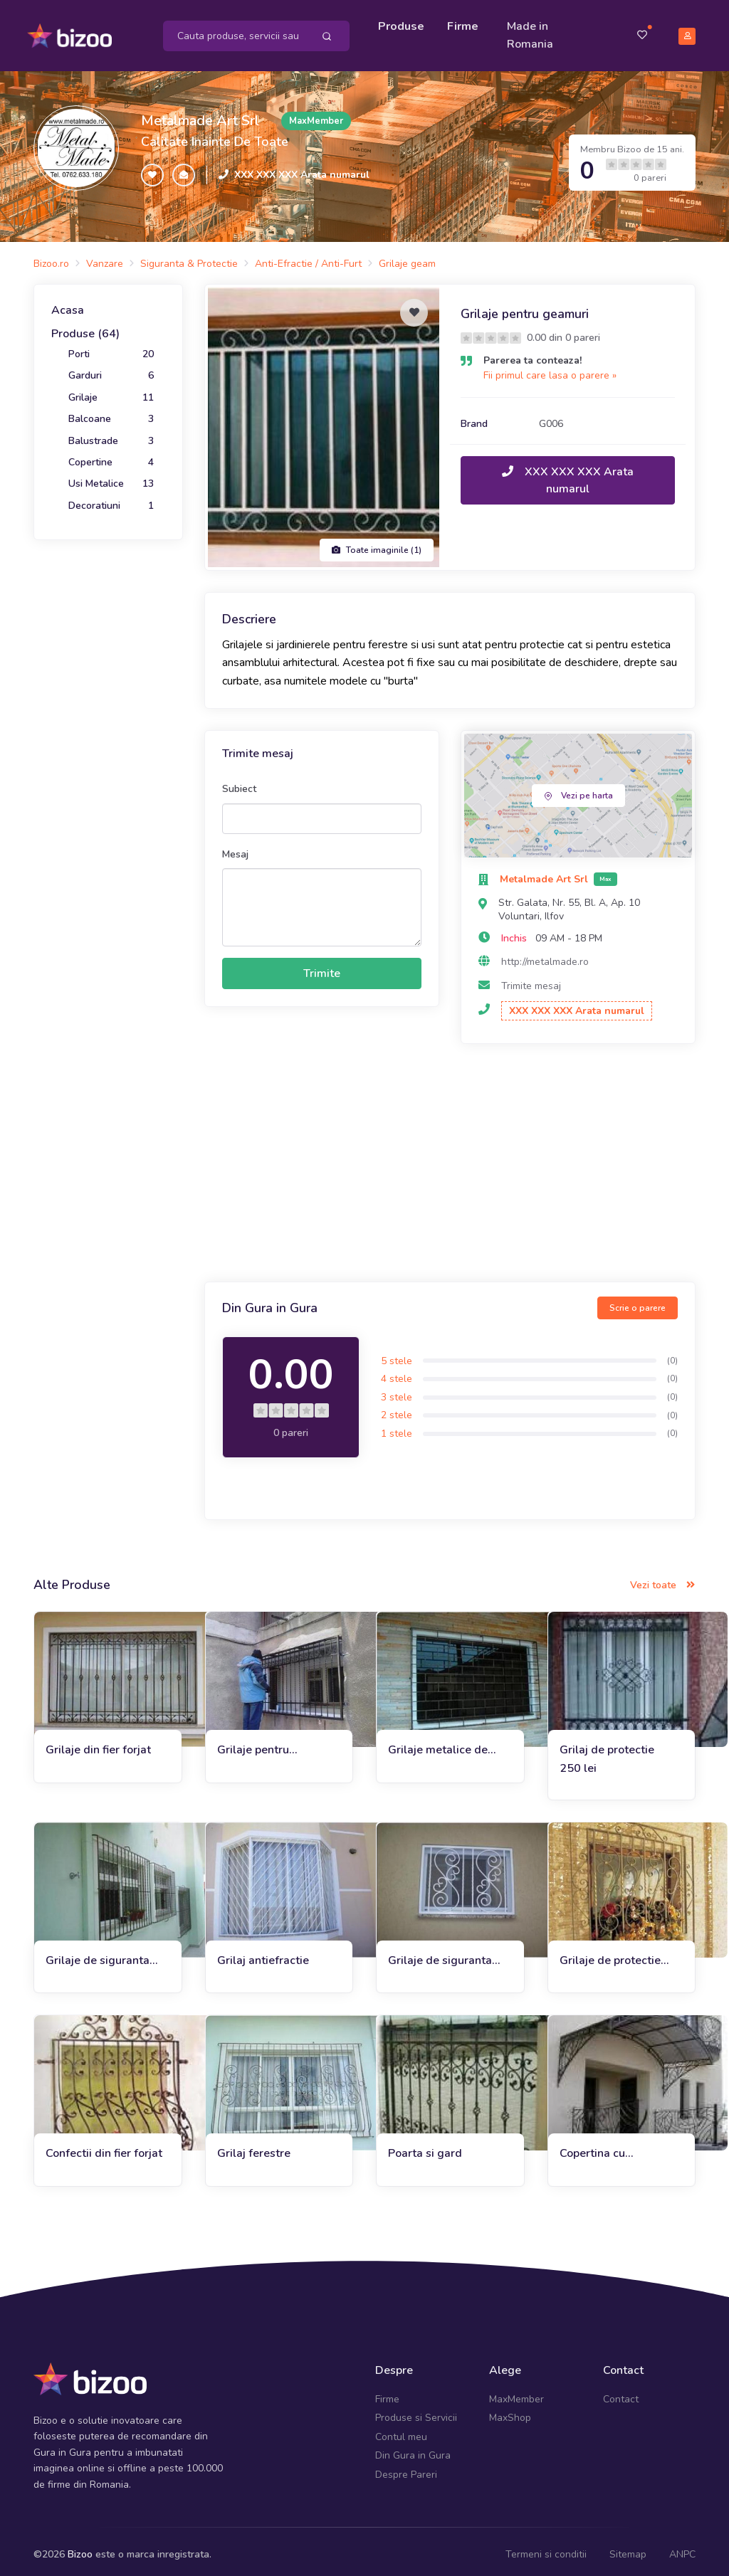 Image resolution: width=729 pixels, height=2576 pixels. Describe the element at coordinates (98, 1743) in the screenshot. I see `Grilaje din fier forjat` at that location.